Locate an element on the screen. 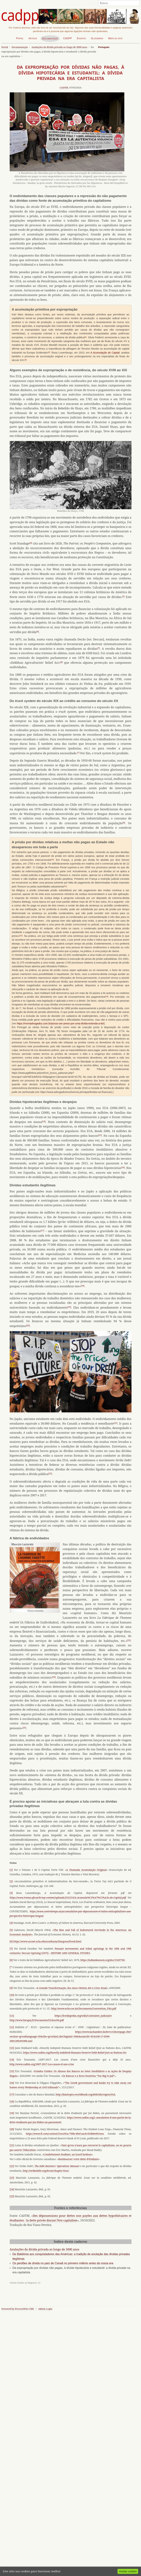  http://www.echr.coe.int/Documents/Convention_FRA.pdf is located at coordinates (83, 2008).